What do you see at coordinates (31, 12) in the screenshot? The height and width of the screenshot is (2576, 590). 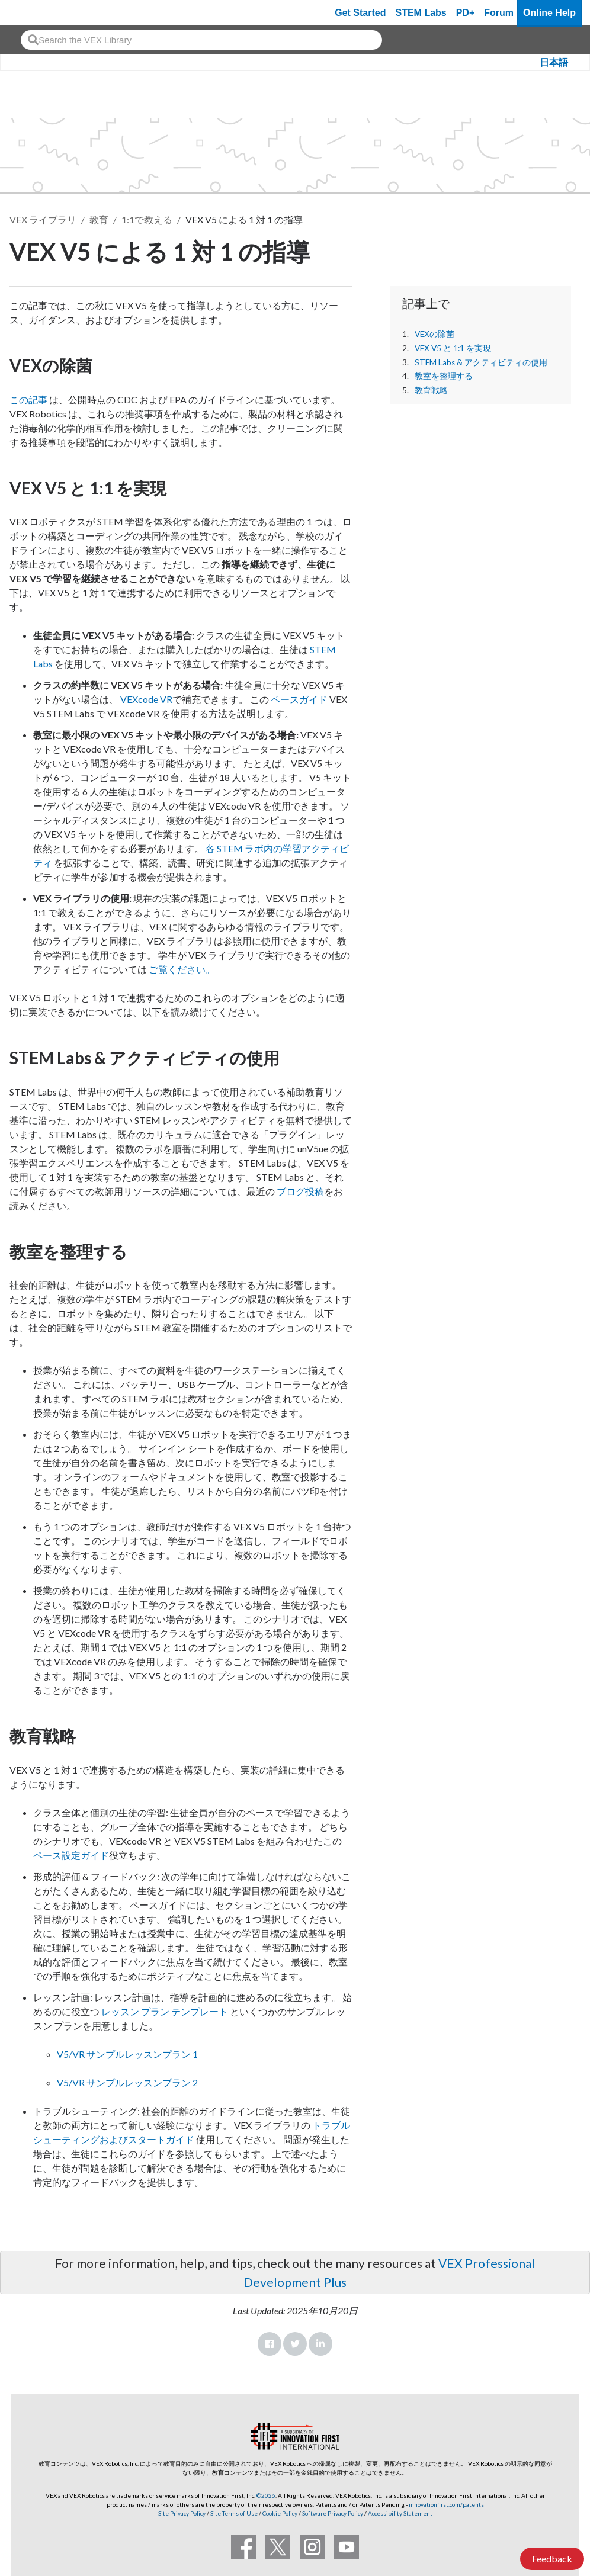 I see `[VEX Robotics homepage]` at bounding box center [31, 12].